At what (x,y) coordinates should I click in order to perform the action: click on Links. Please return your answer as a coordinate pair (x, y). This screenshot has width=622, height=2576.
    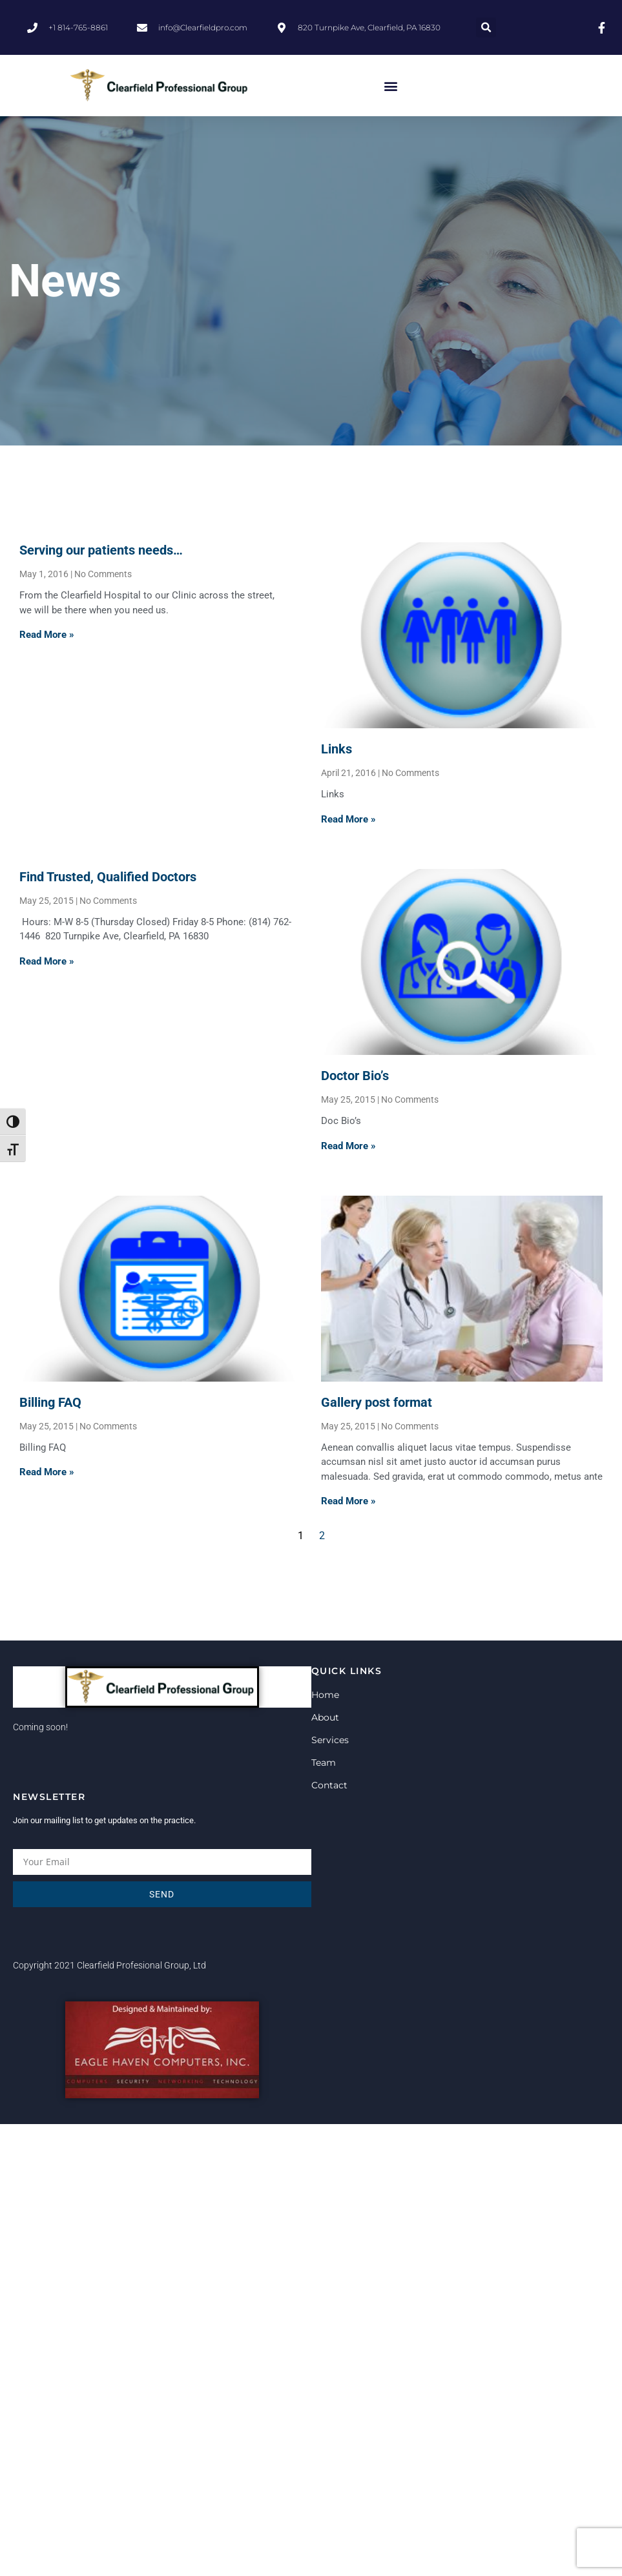
    Looking at the image, I should click on (336, 749).